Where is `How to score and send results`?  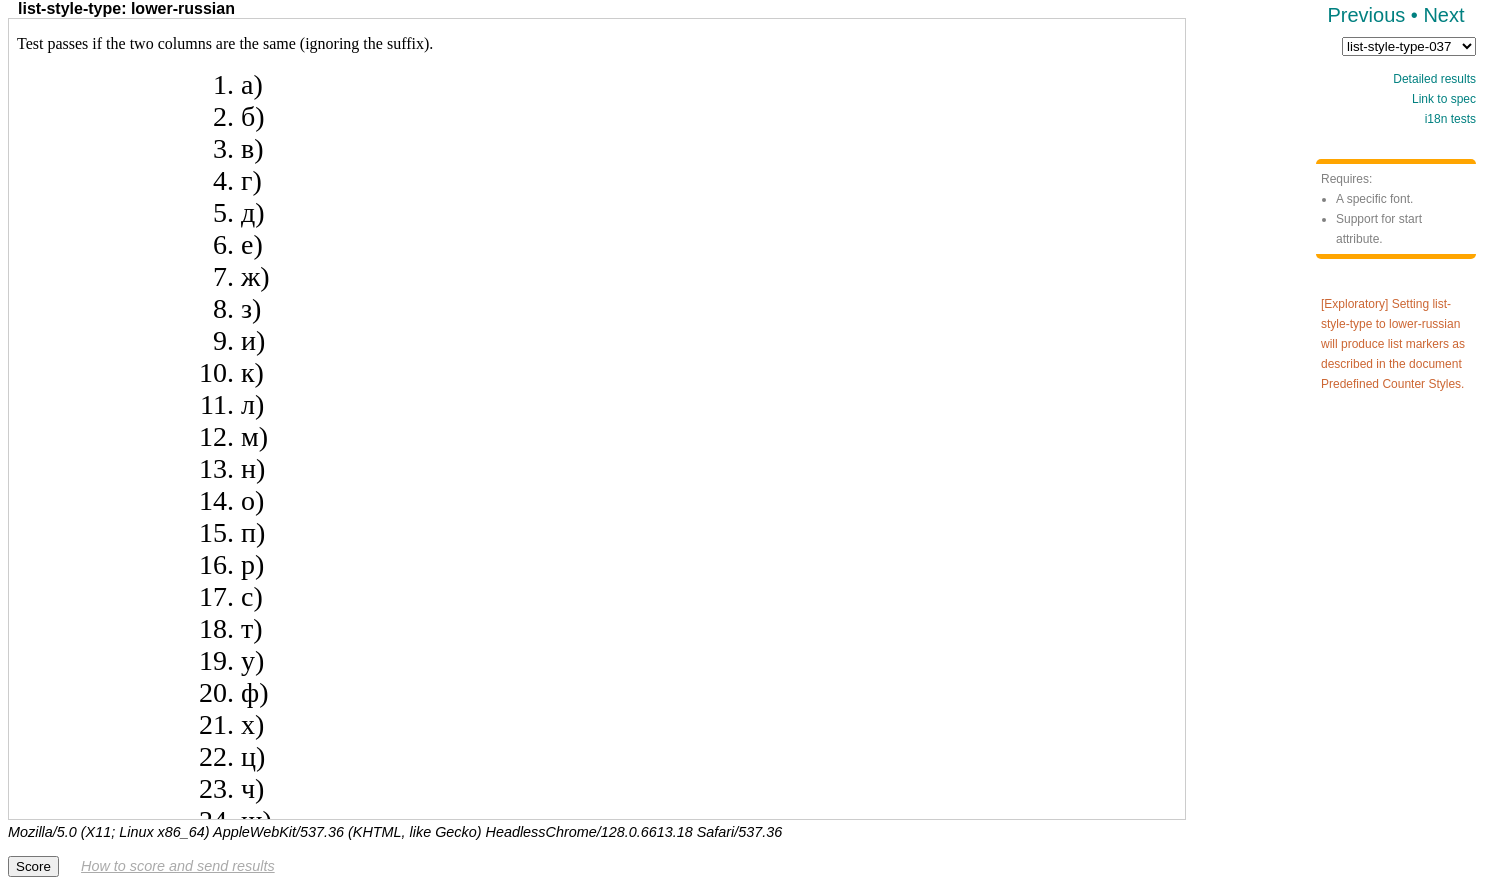 How to score and send results is located at coordinates (178, 866).